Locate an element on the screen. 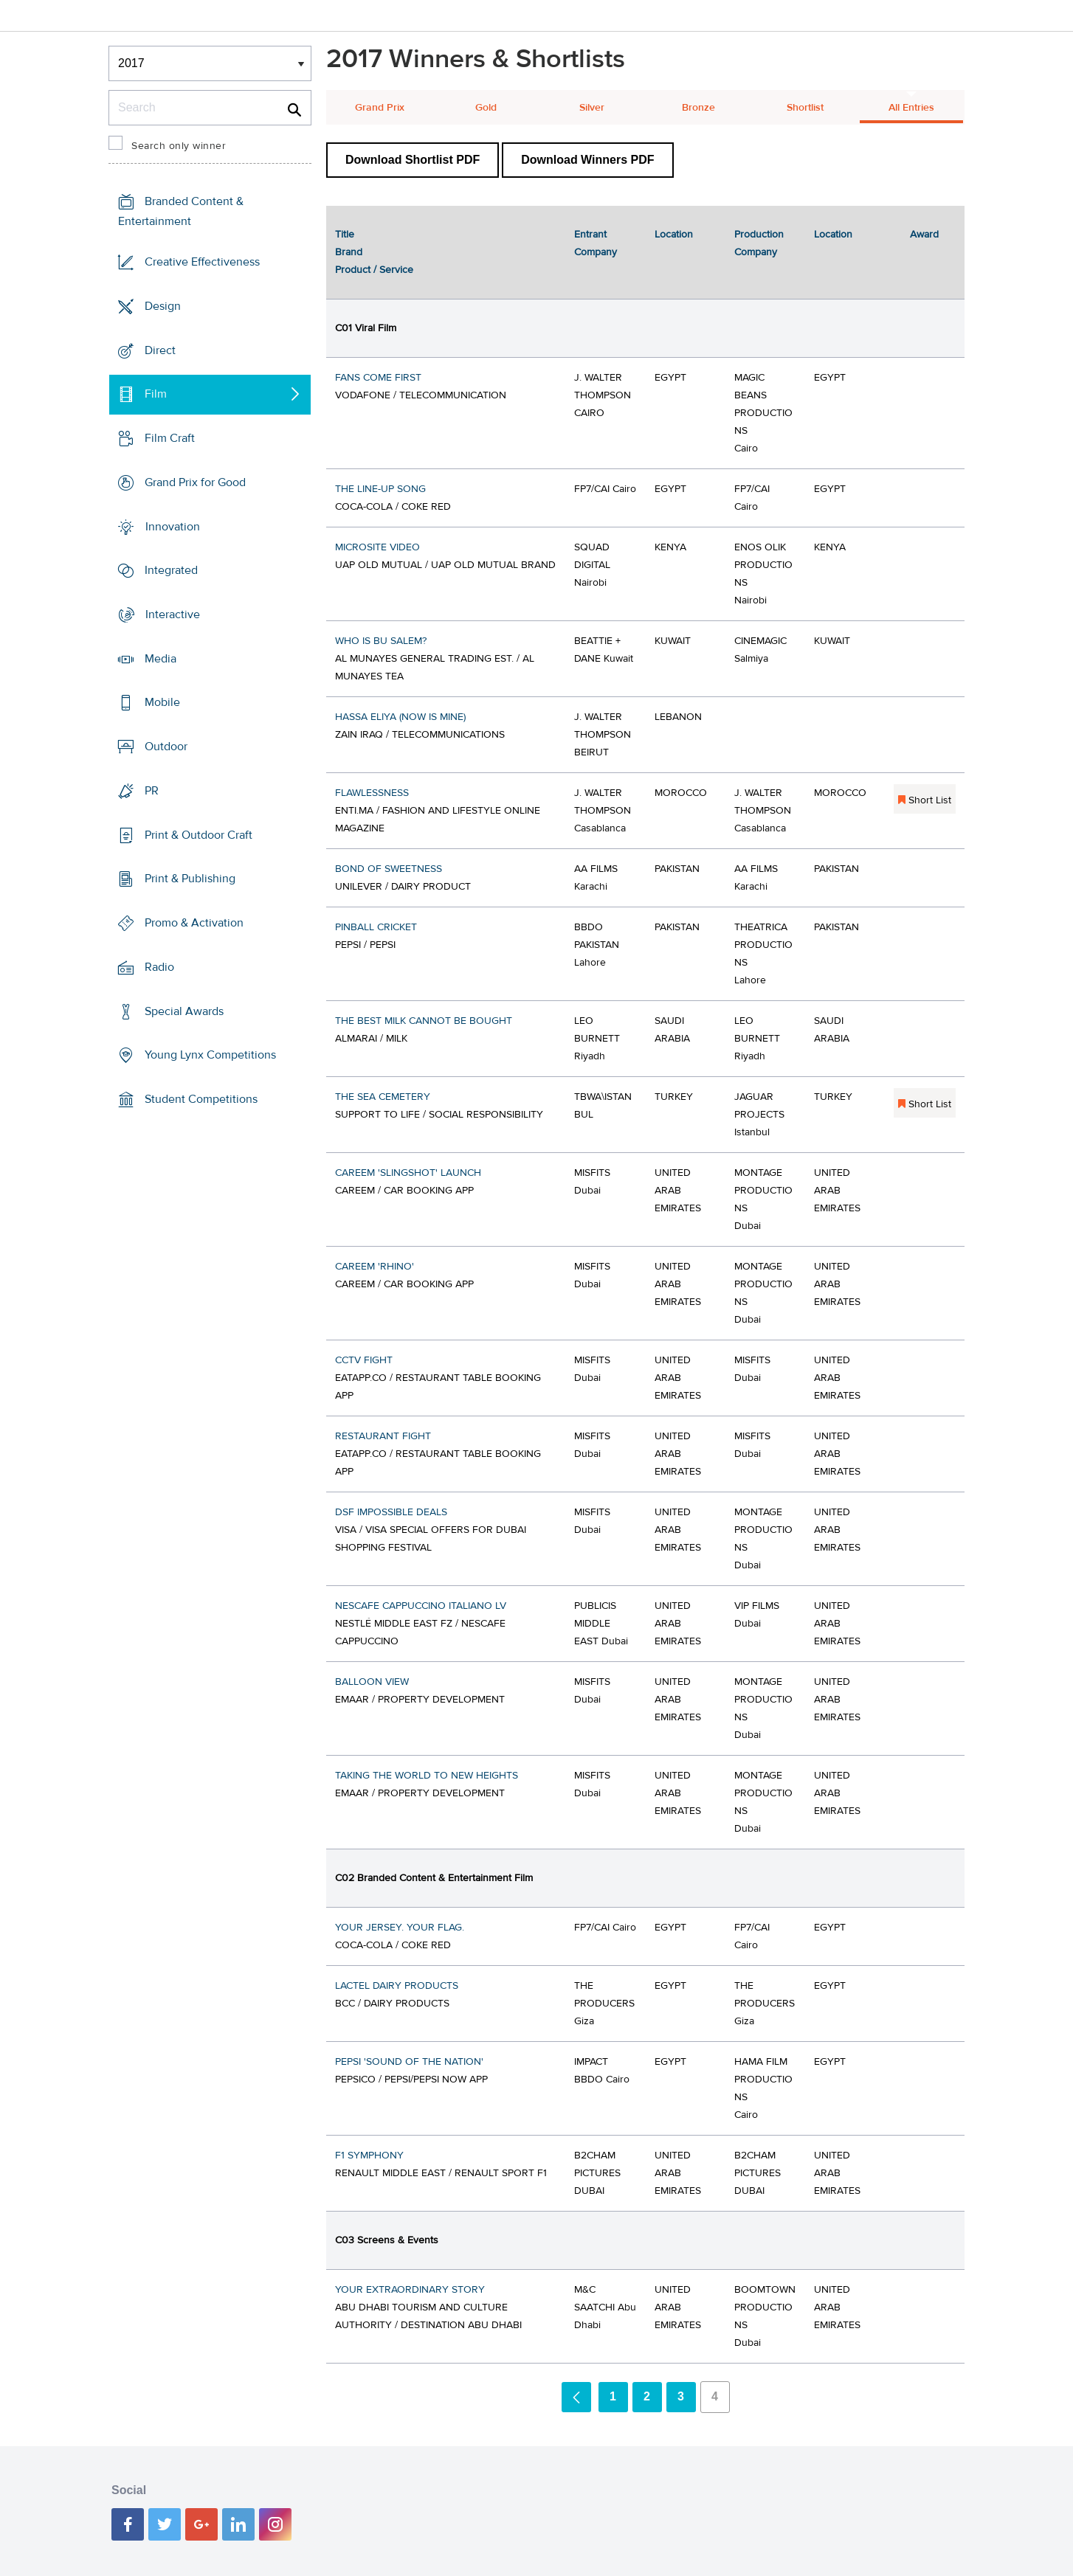 The width and height of the screenshot is (1073, 2576). FLAWLESSNESS is located at coordinates (372, 793).